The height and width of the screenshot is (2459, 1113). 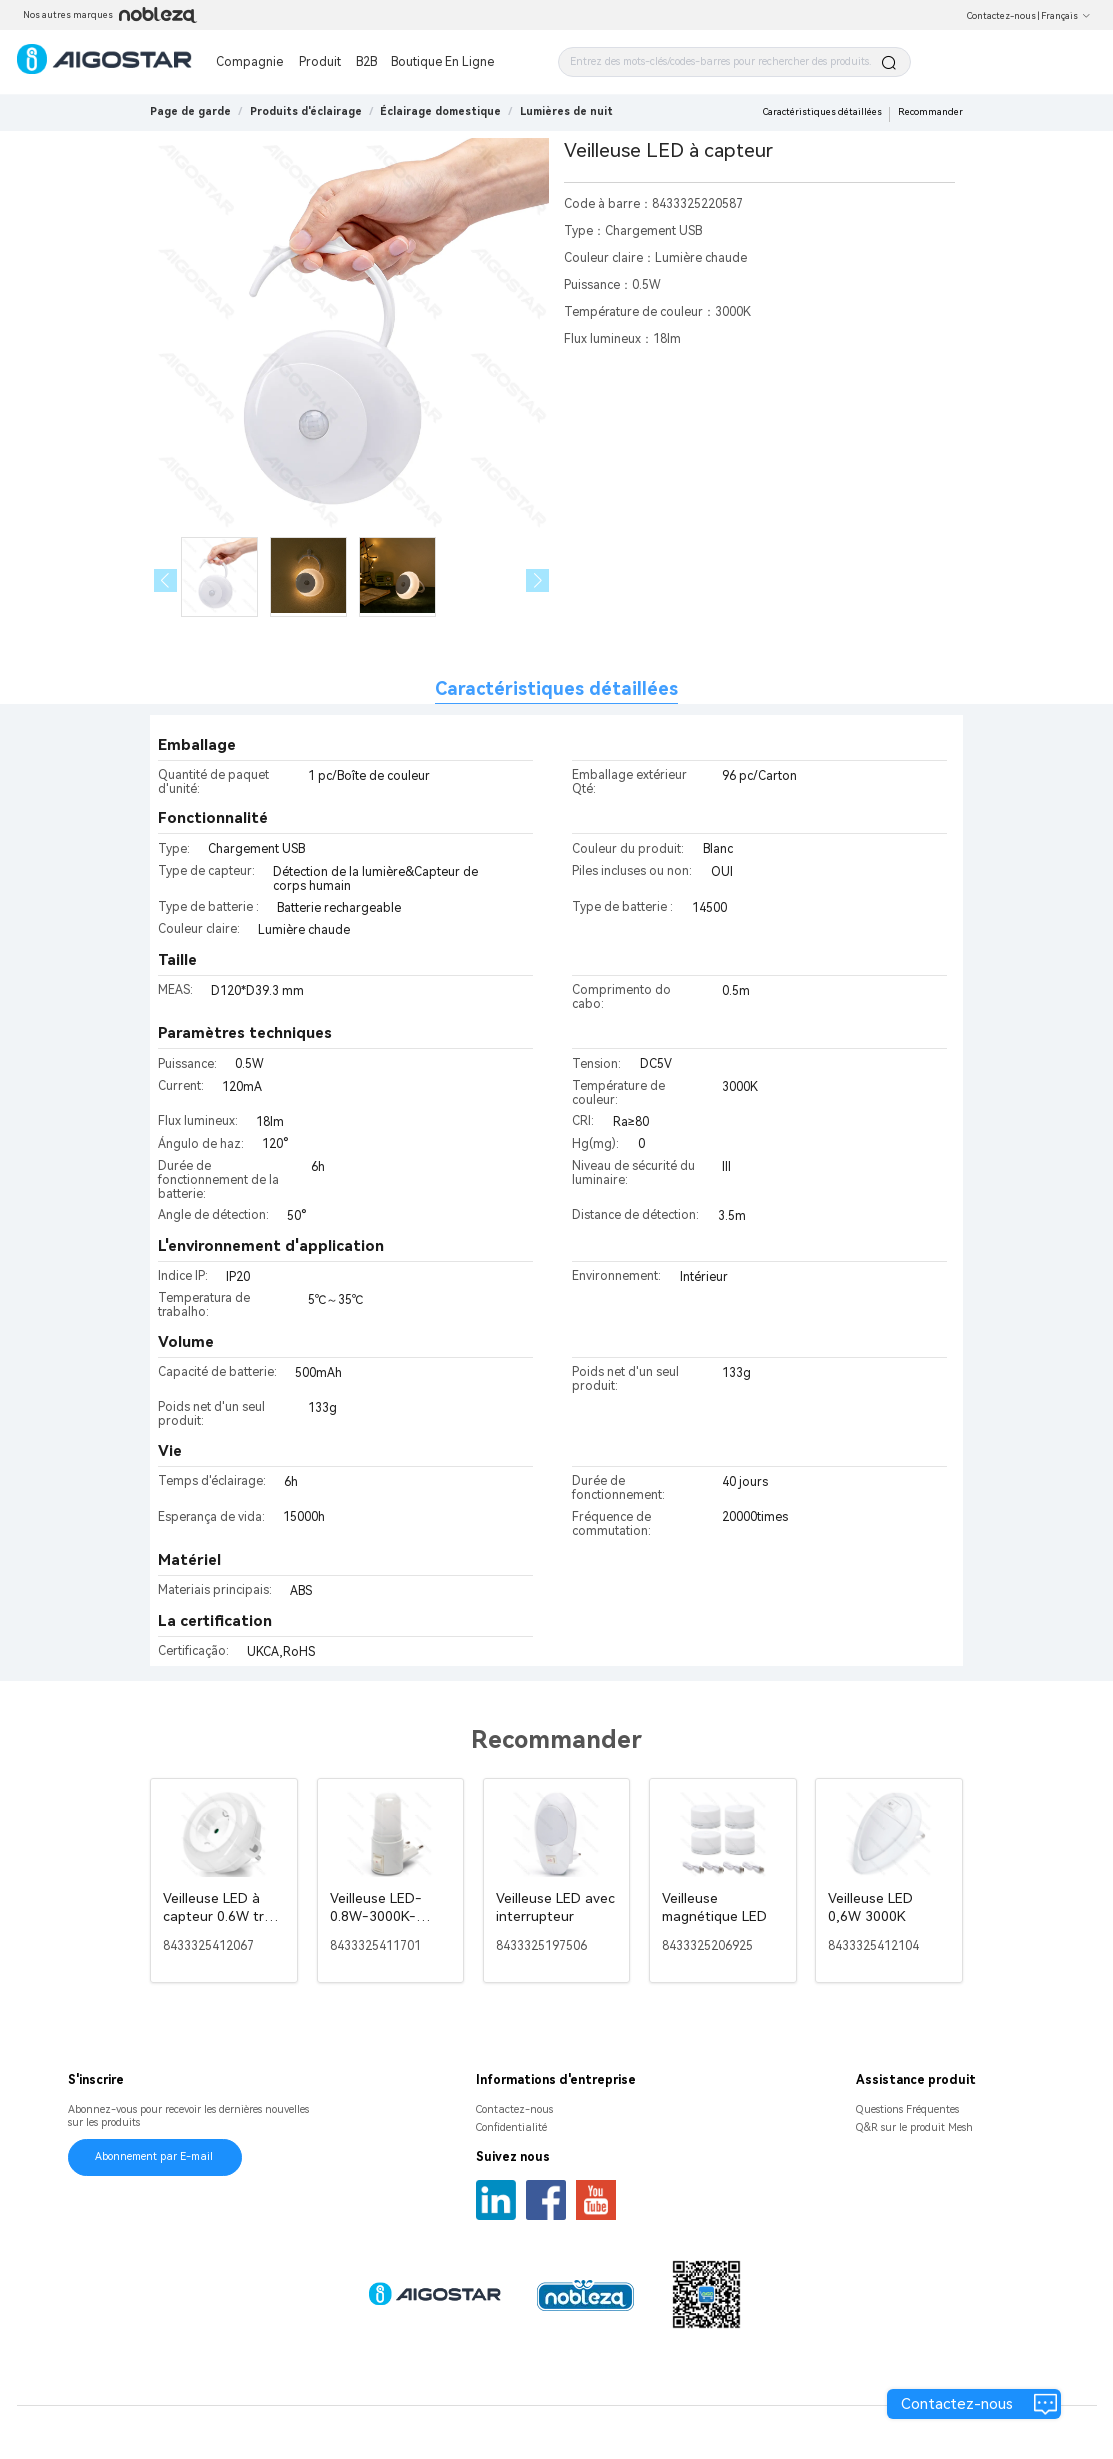 I want to click on [link], so click(x=306, y=111).